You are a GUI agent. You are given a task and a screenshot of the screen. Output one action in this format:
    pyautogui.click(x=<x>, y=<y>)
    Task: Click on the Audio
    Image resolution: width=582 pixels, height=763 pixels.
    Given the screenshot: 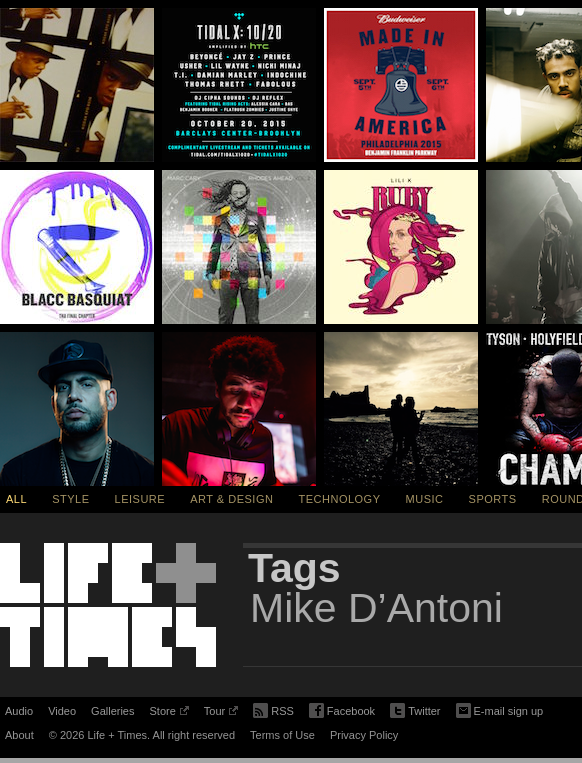 What is the action you would take?
    pyautogui.click(x=19, y=711)
    